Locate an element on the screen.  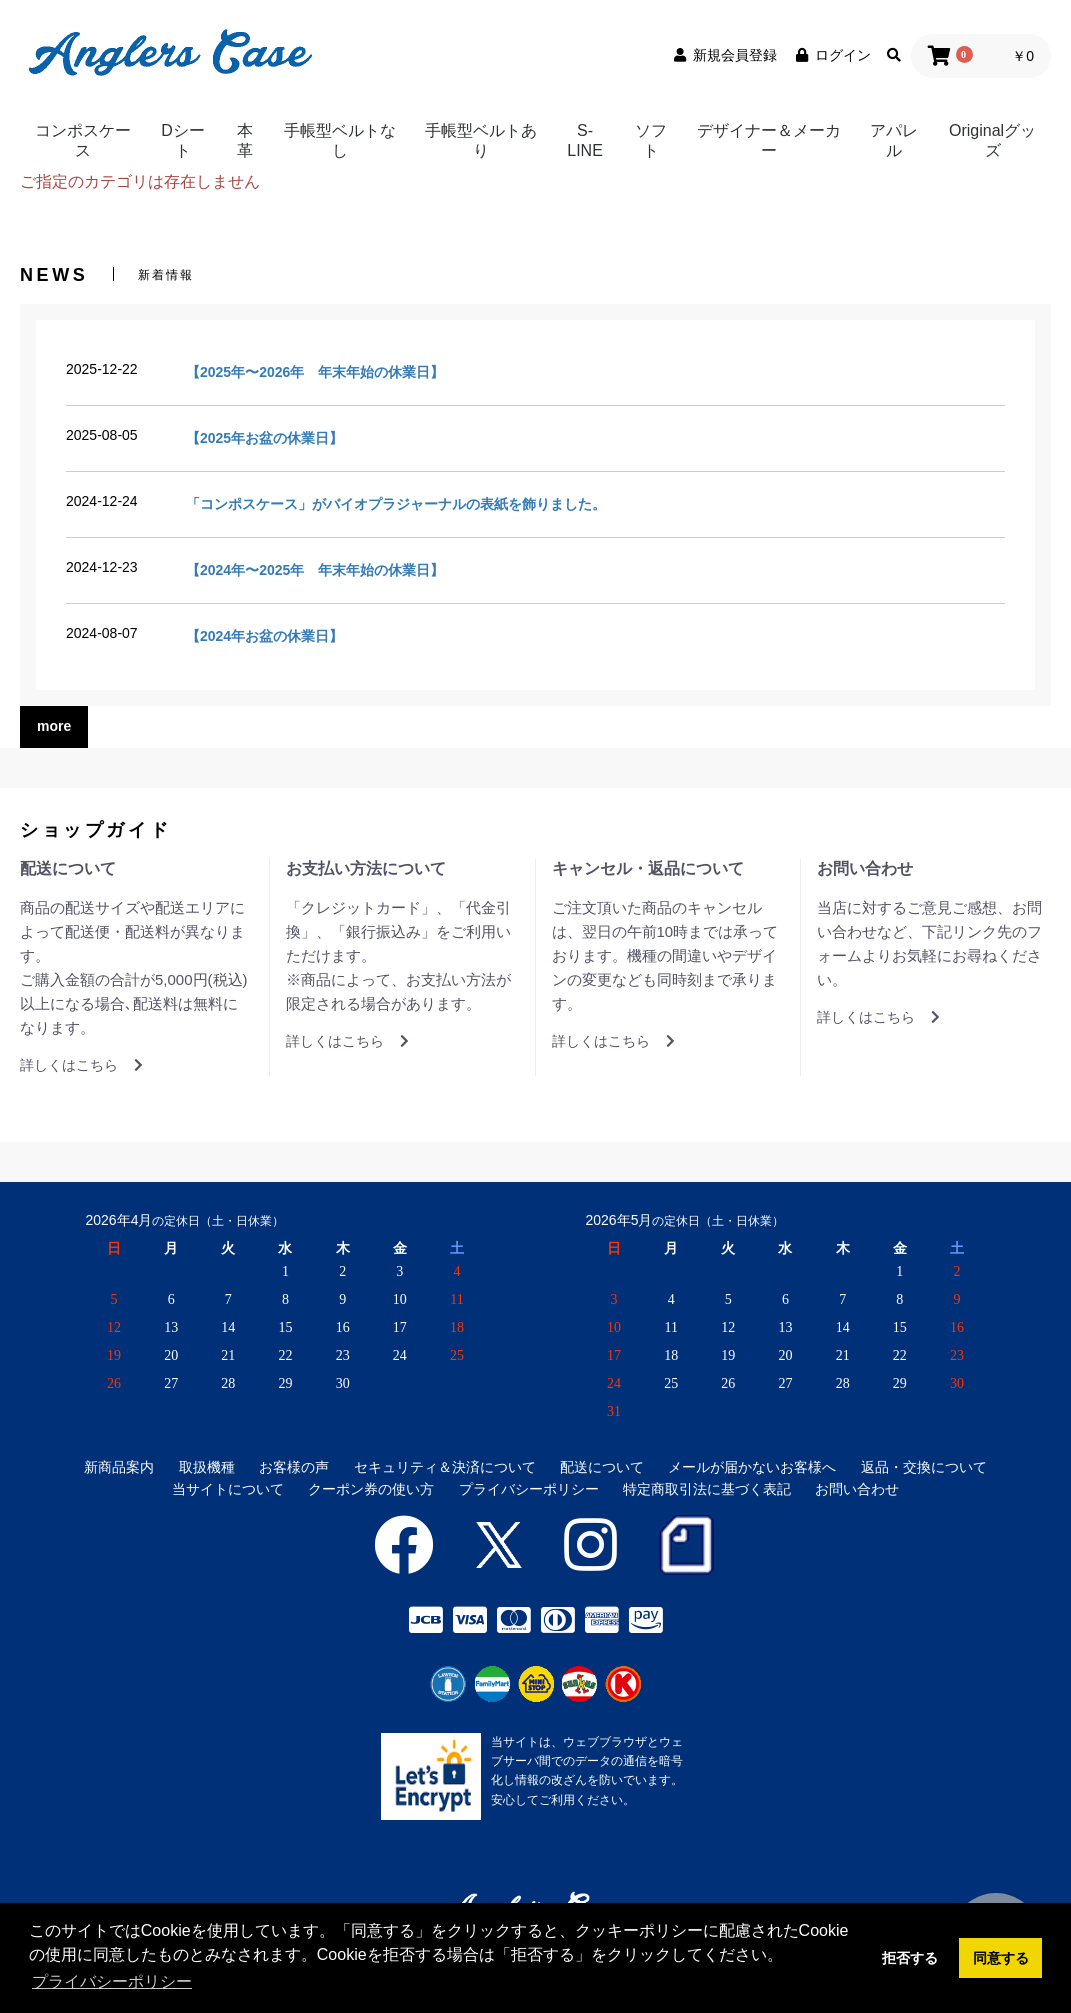
セキュリティ＆決済について is located at coordinates (445, 1467).